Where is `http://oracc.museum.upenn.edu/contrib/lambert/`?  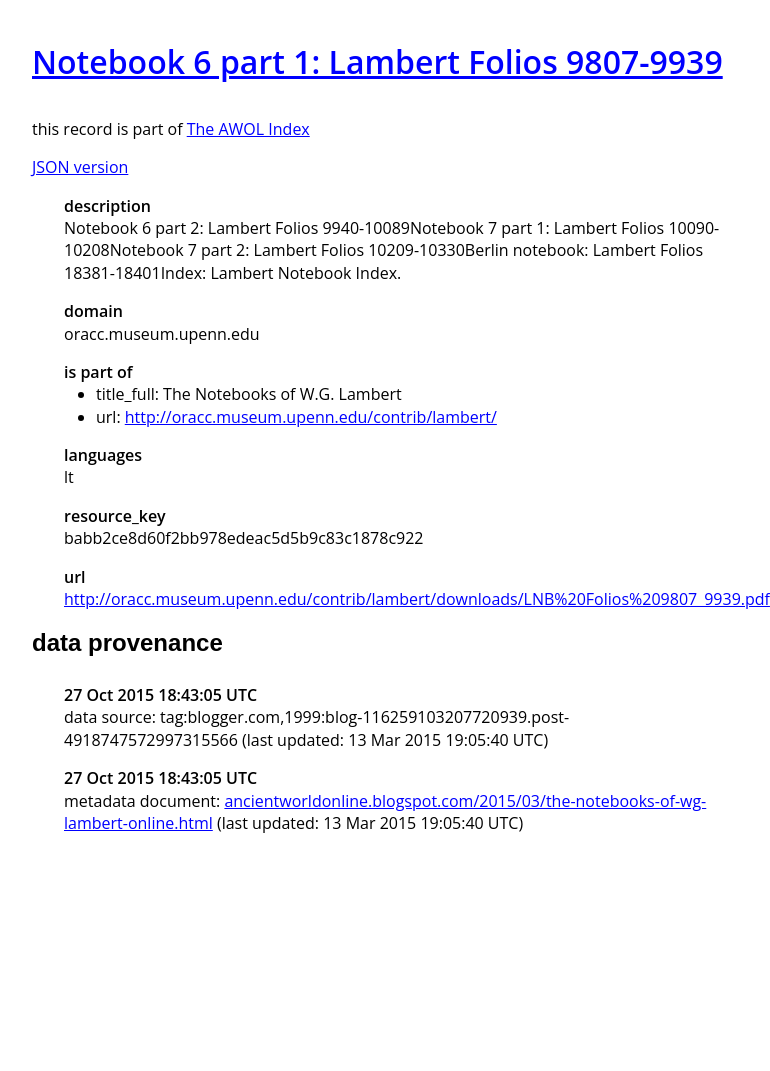 http://oracc.museum.upenn.edu/contrib/lambert/ is located at coordinates (311, 417).